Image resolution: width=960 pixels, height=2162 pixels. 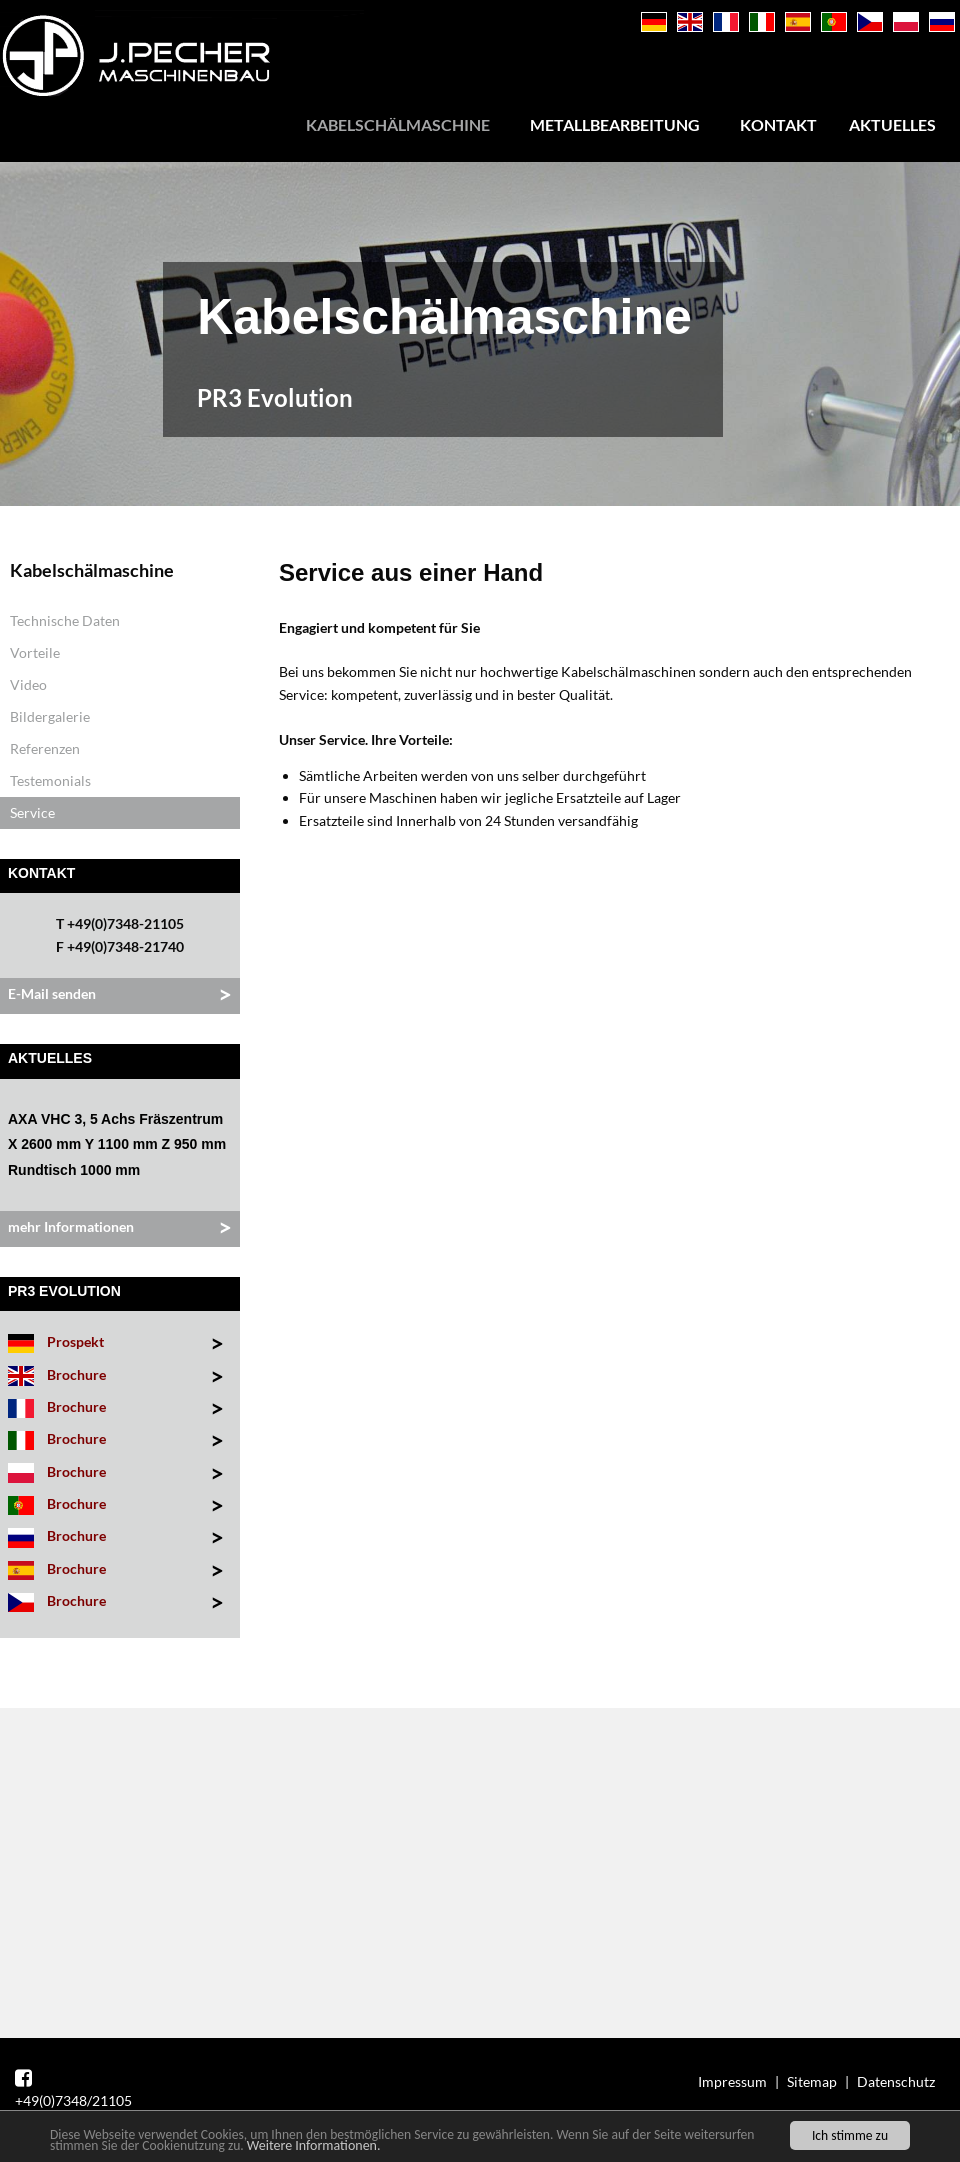 I want to click on E-Mail senden, so click(x=52, y=993).